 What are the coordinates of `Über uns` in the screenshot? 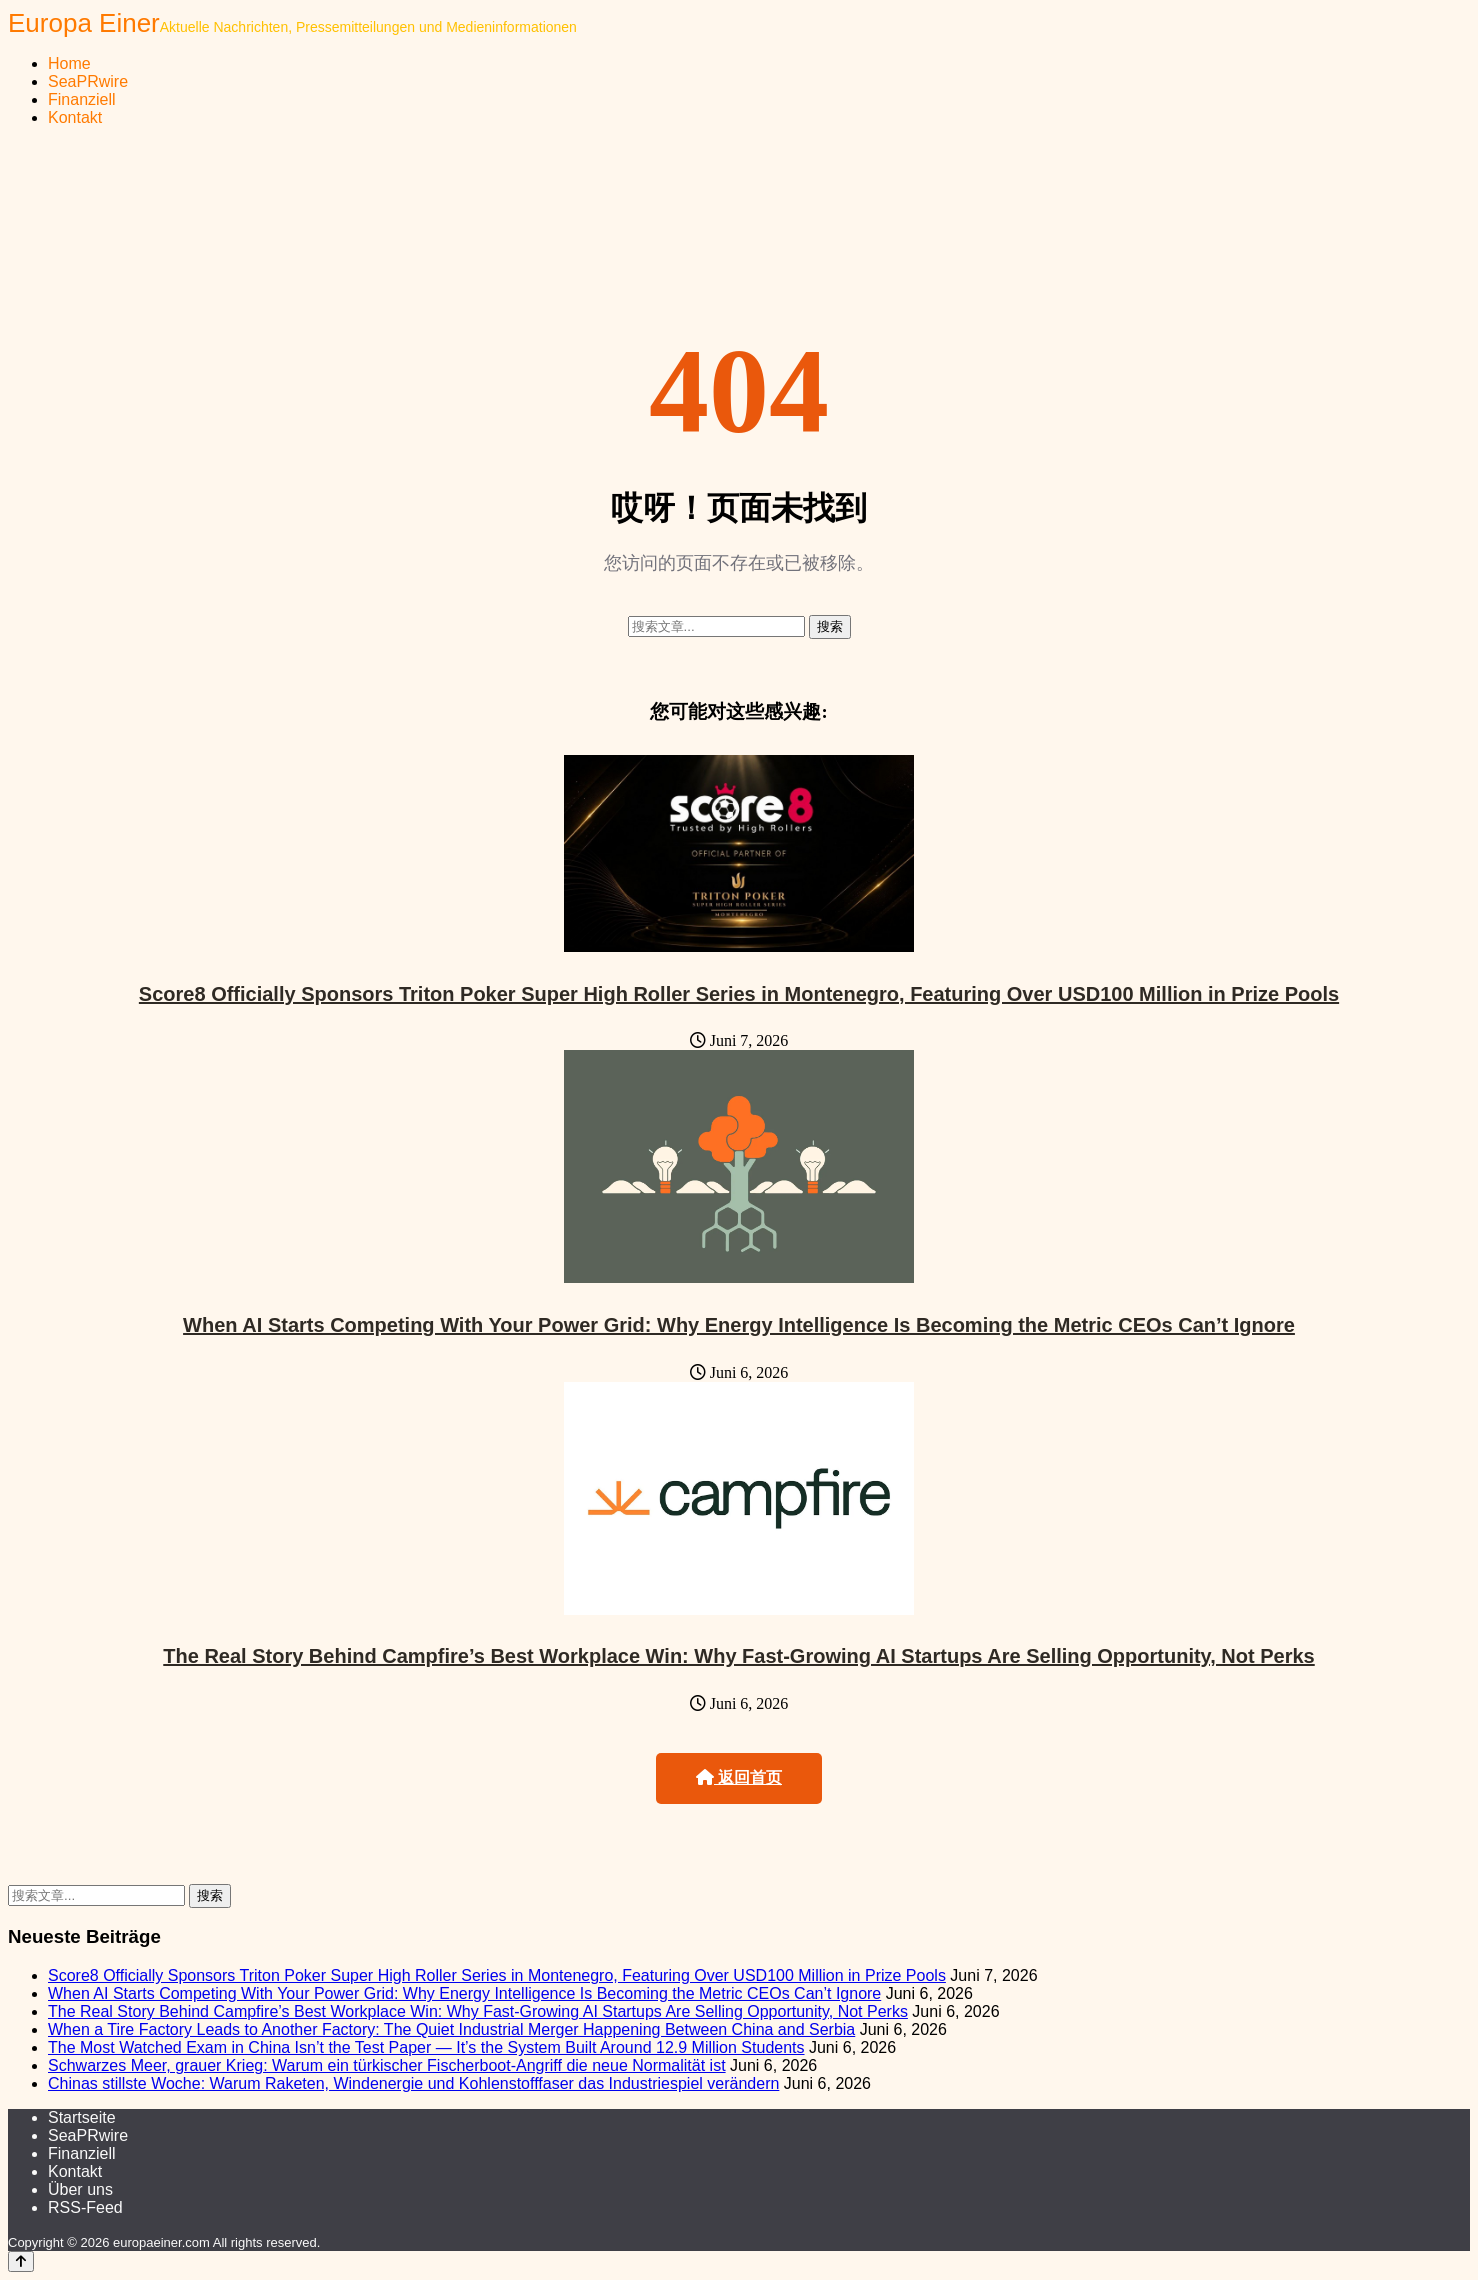 It's located at (80, 2189).